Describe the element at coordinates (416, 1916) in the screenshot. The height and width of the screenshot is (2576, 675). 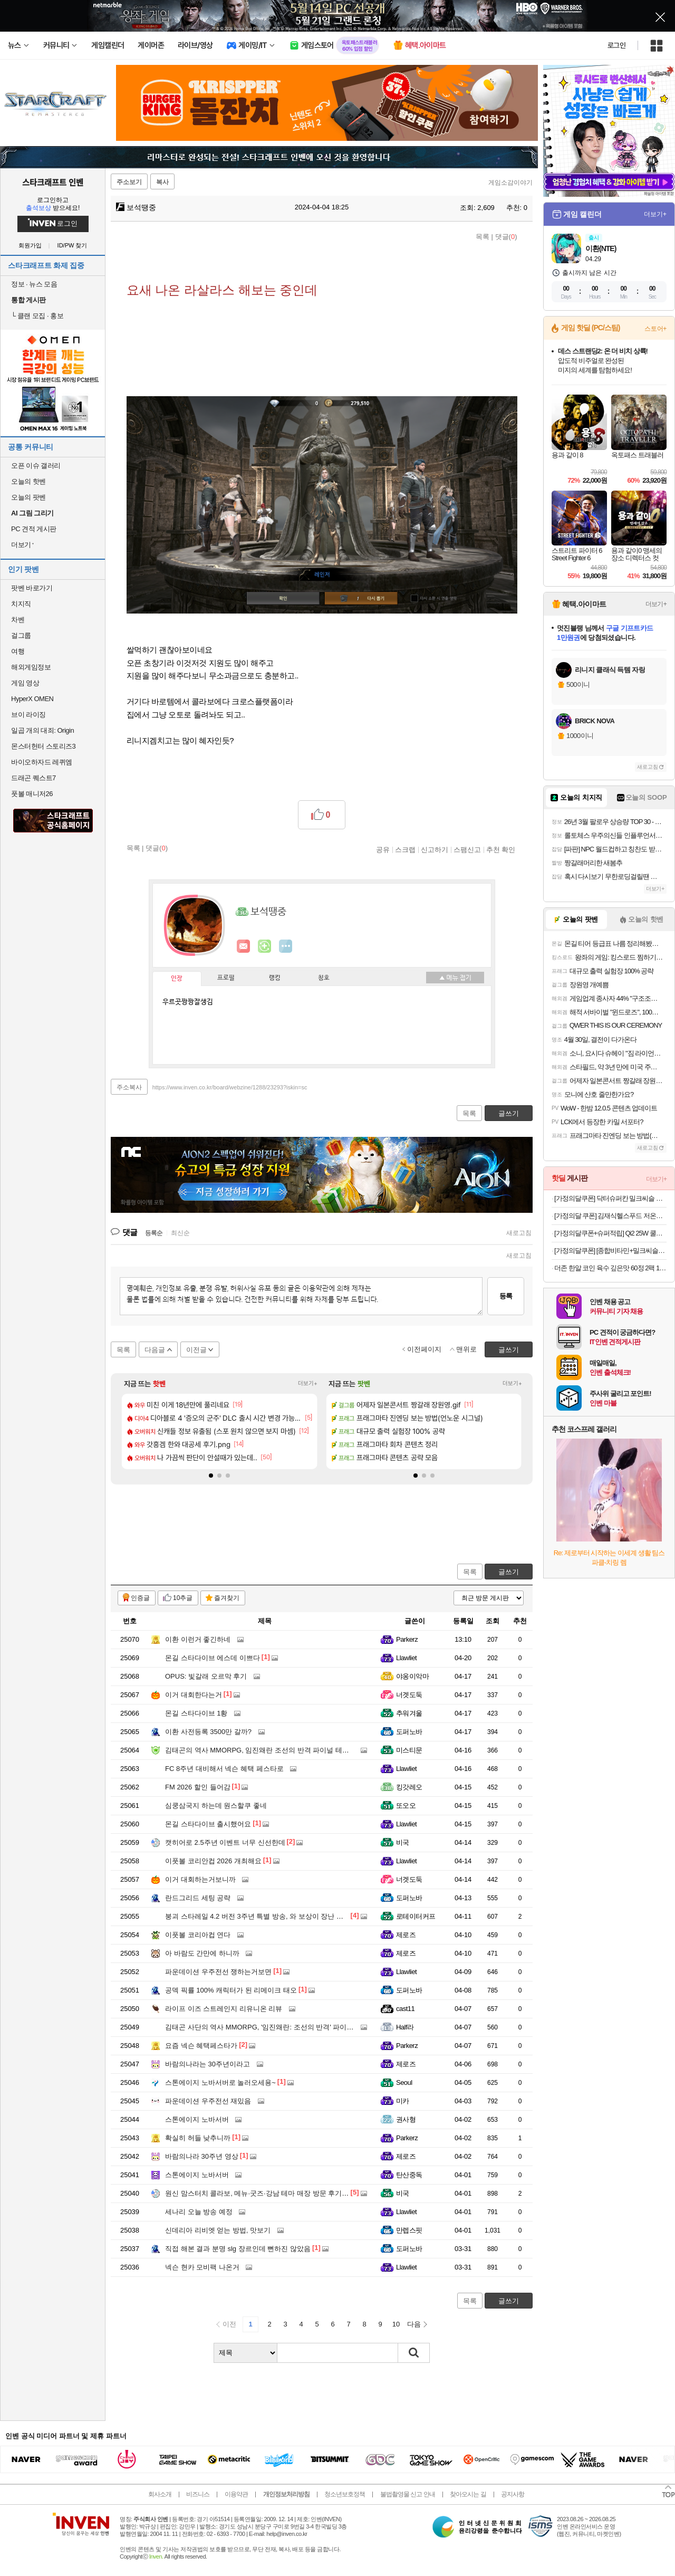
I see `로테이터커프` at that location.